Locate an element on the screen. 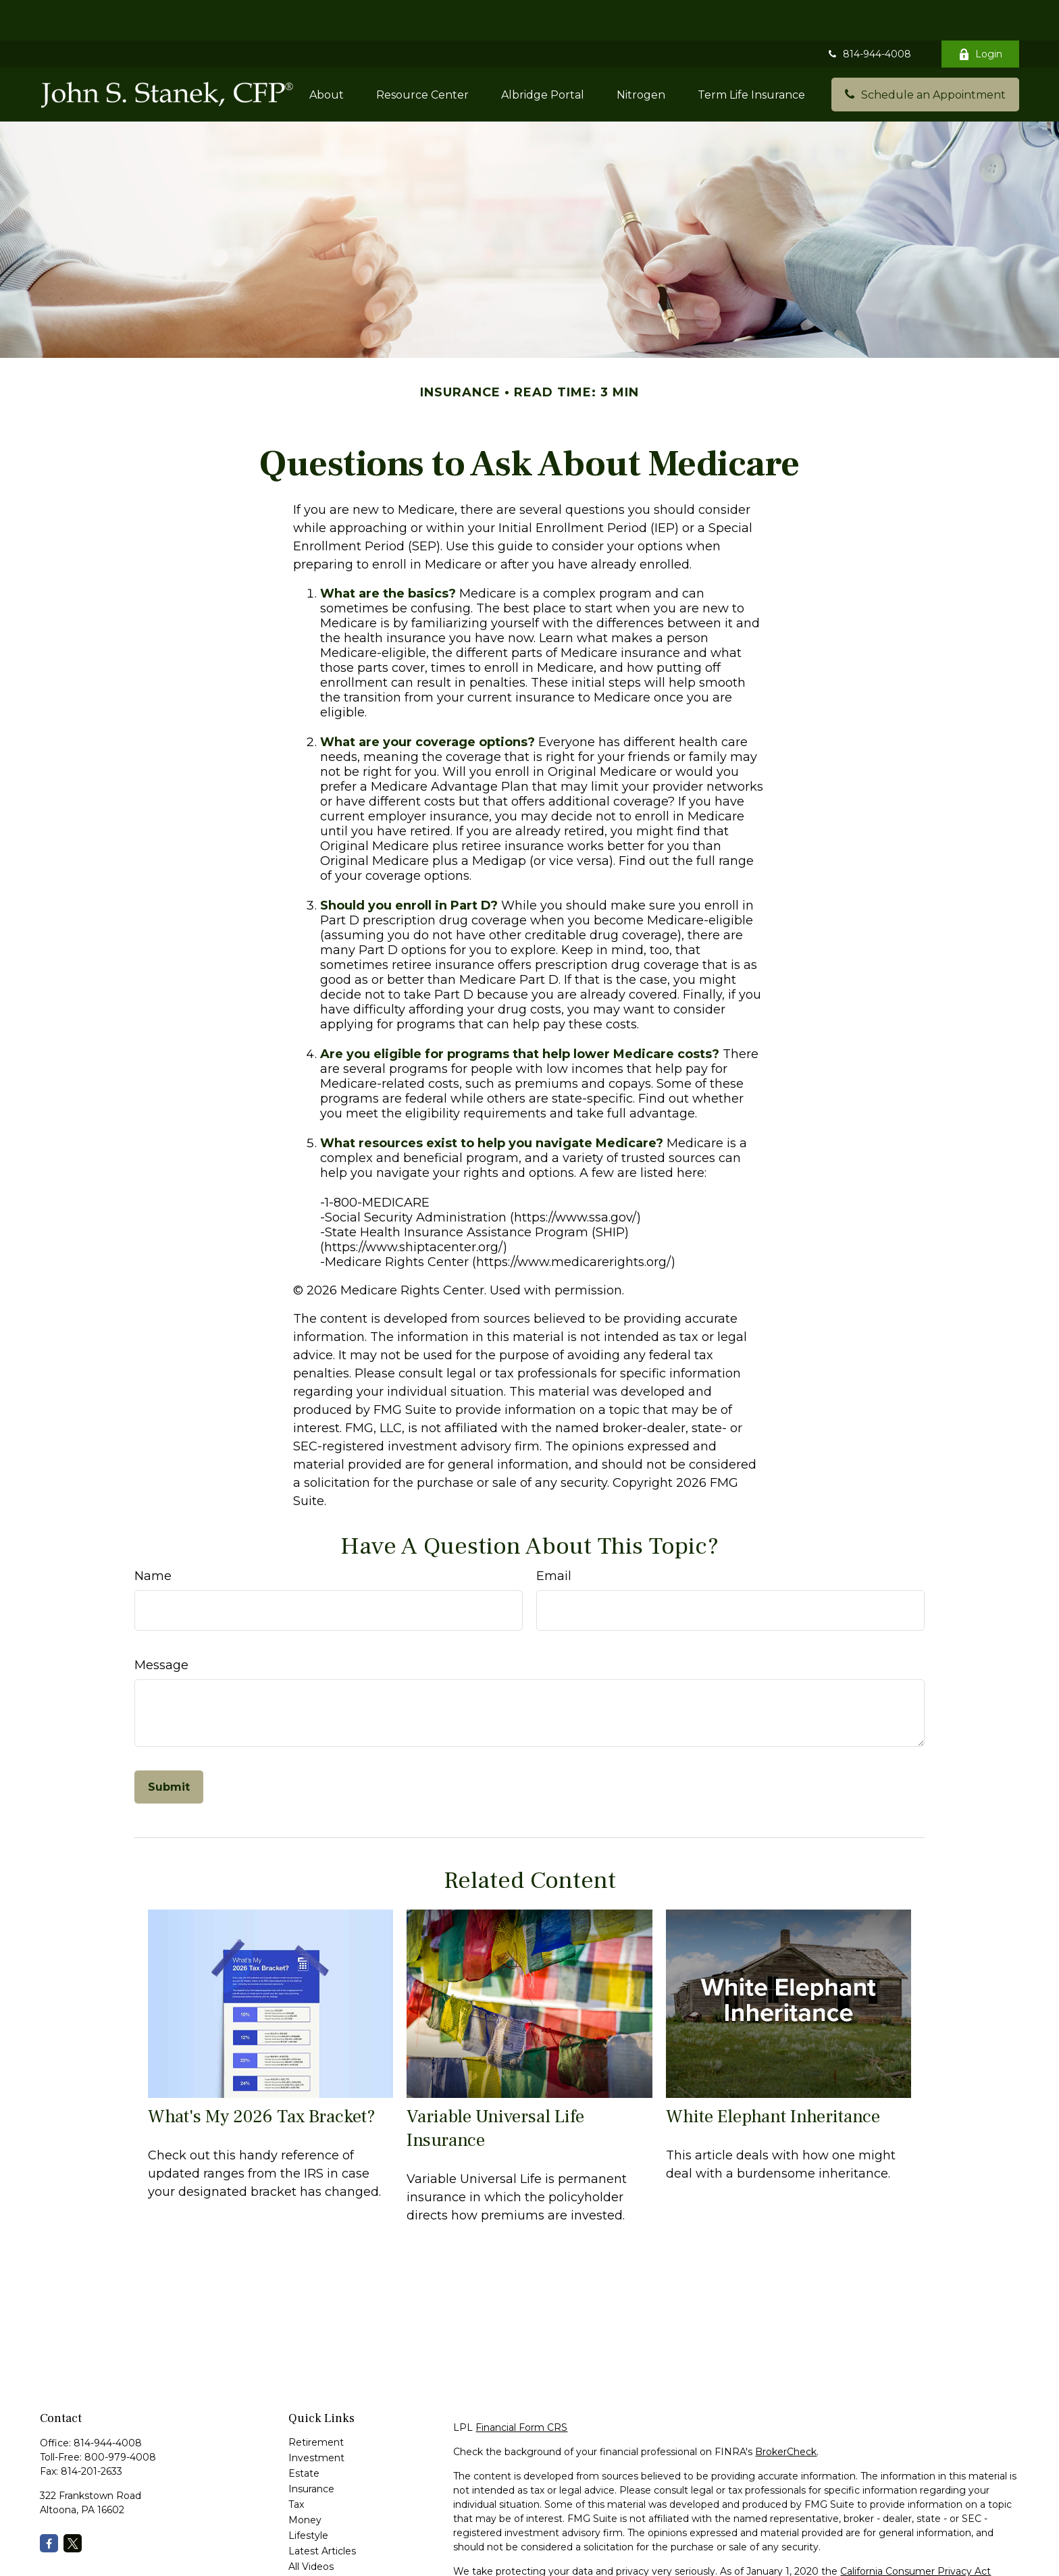 The width and height of the screenshot is (1059, 2576). All Videos is located at coordinates (311, 2526).